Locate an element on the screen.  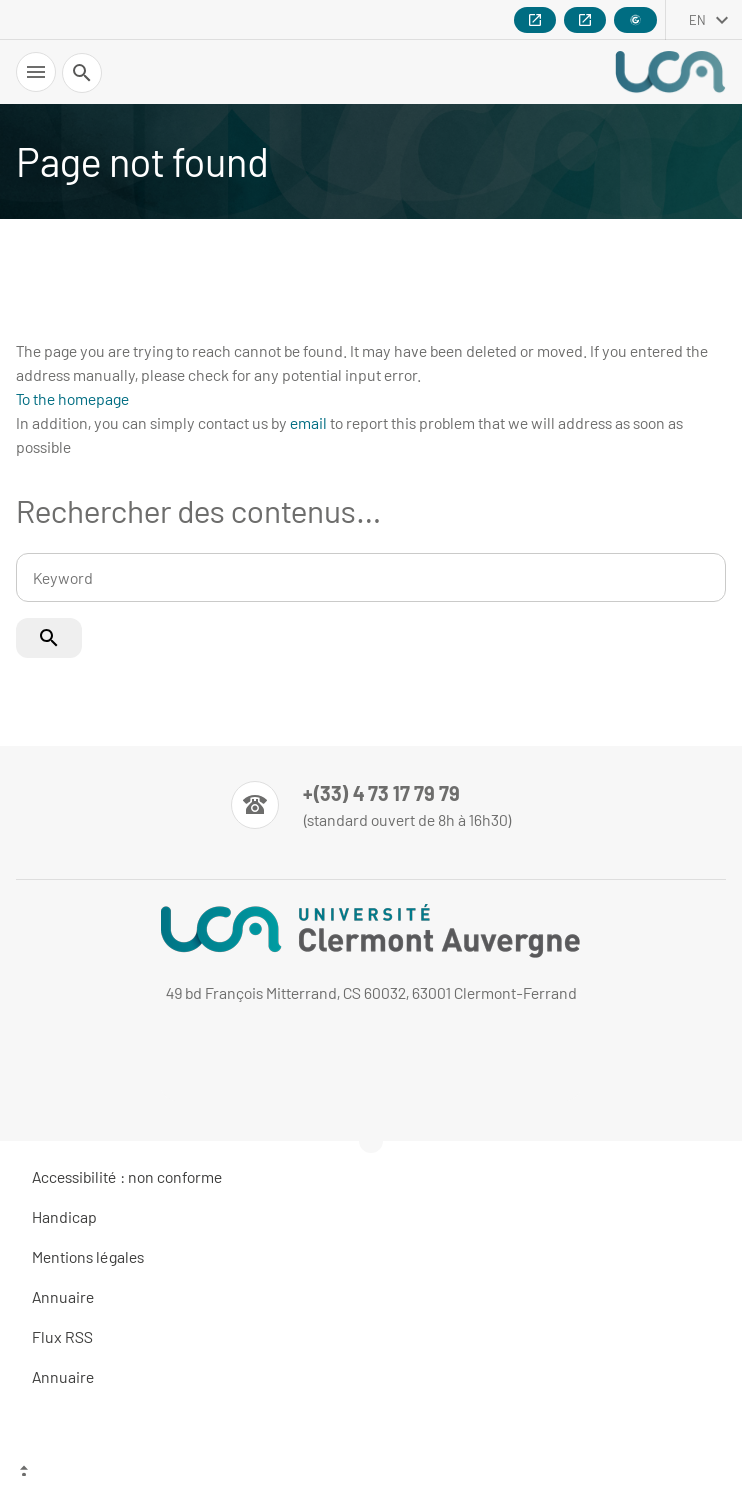
[Numéro de téléphone] is located at coordinates (371, 805).